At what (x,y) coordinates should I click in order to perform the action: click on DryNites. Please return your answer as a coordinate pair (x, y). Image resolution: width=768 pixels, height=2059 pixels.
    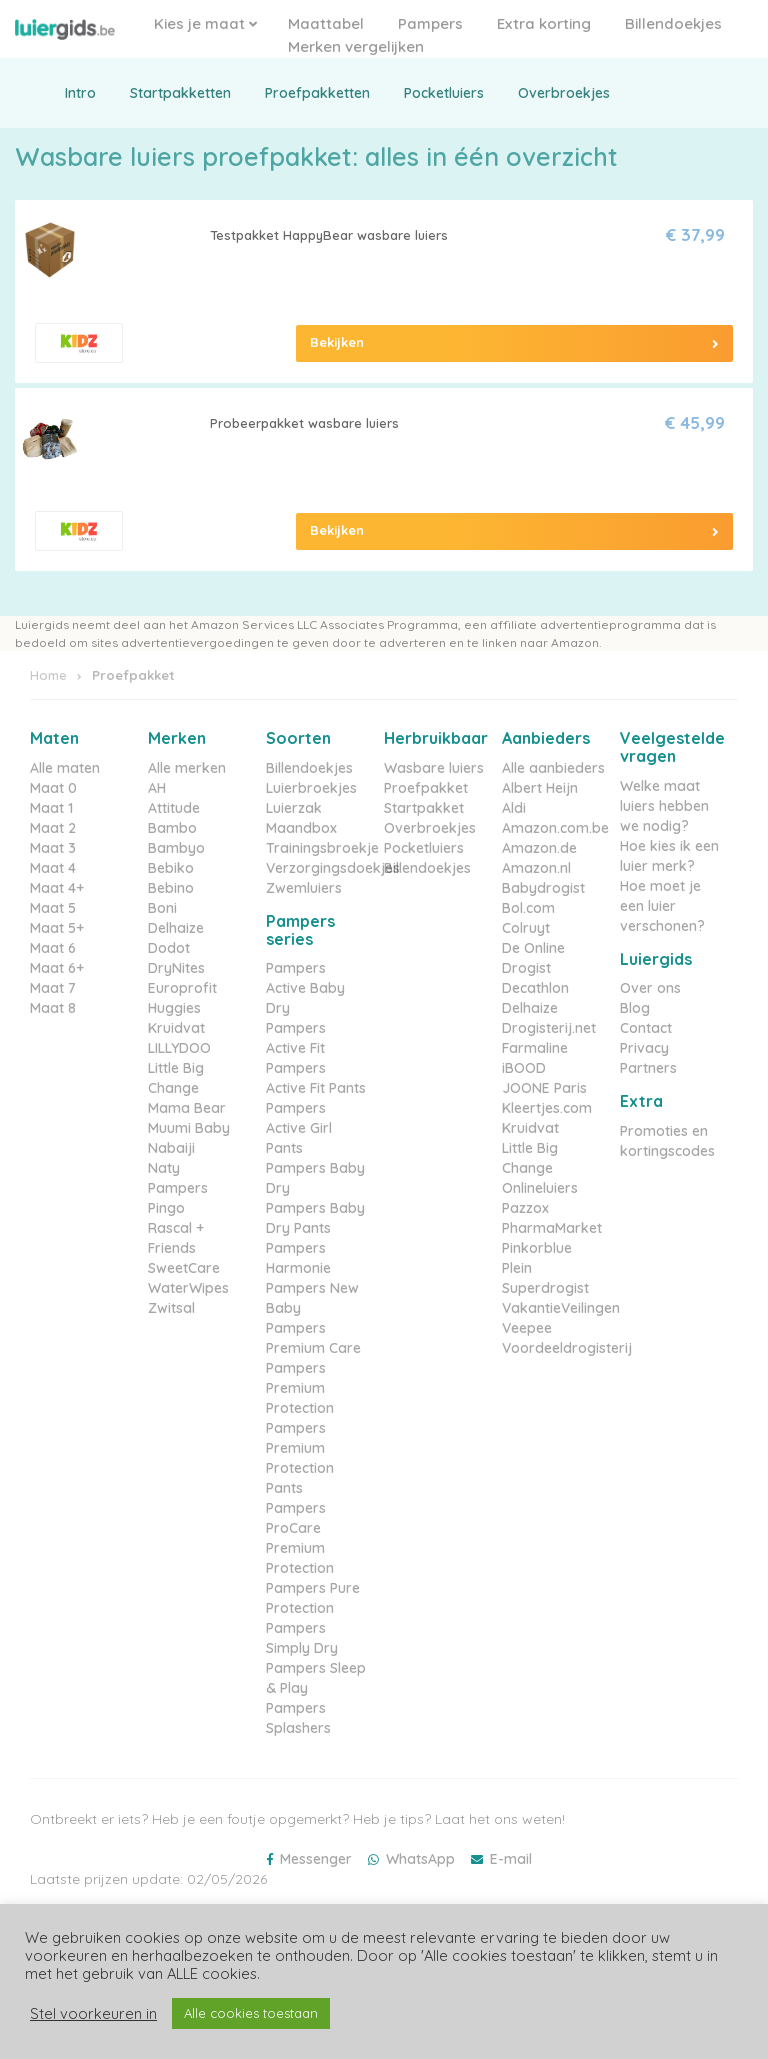
    Looking at the image, I should click on (176, 968).